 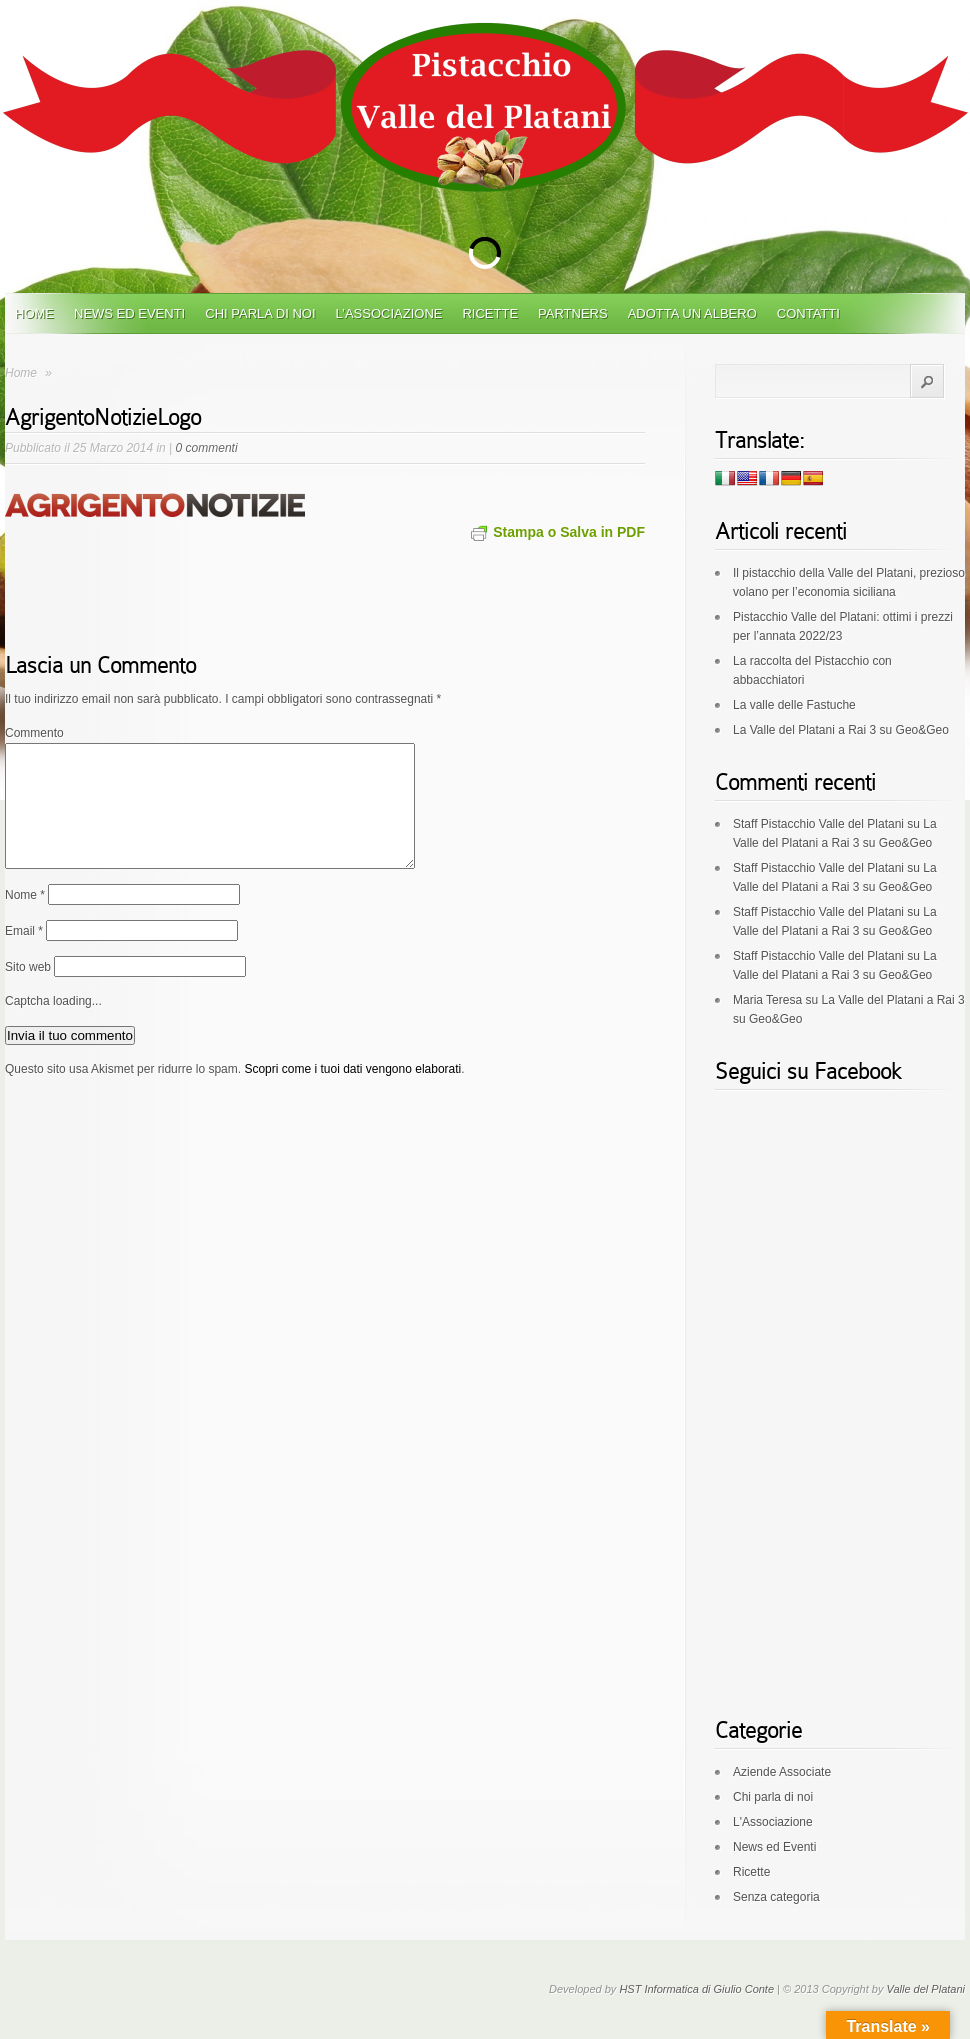 I want to click on News ed Eventi, so click(x=129, y=313).